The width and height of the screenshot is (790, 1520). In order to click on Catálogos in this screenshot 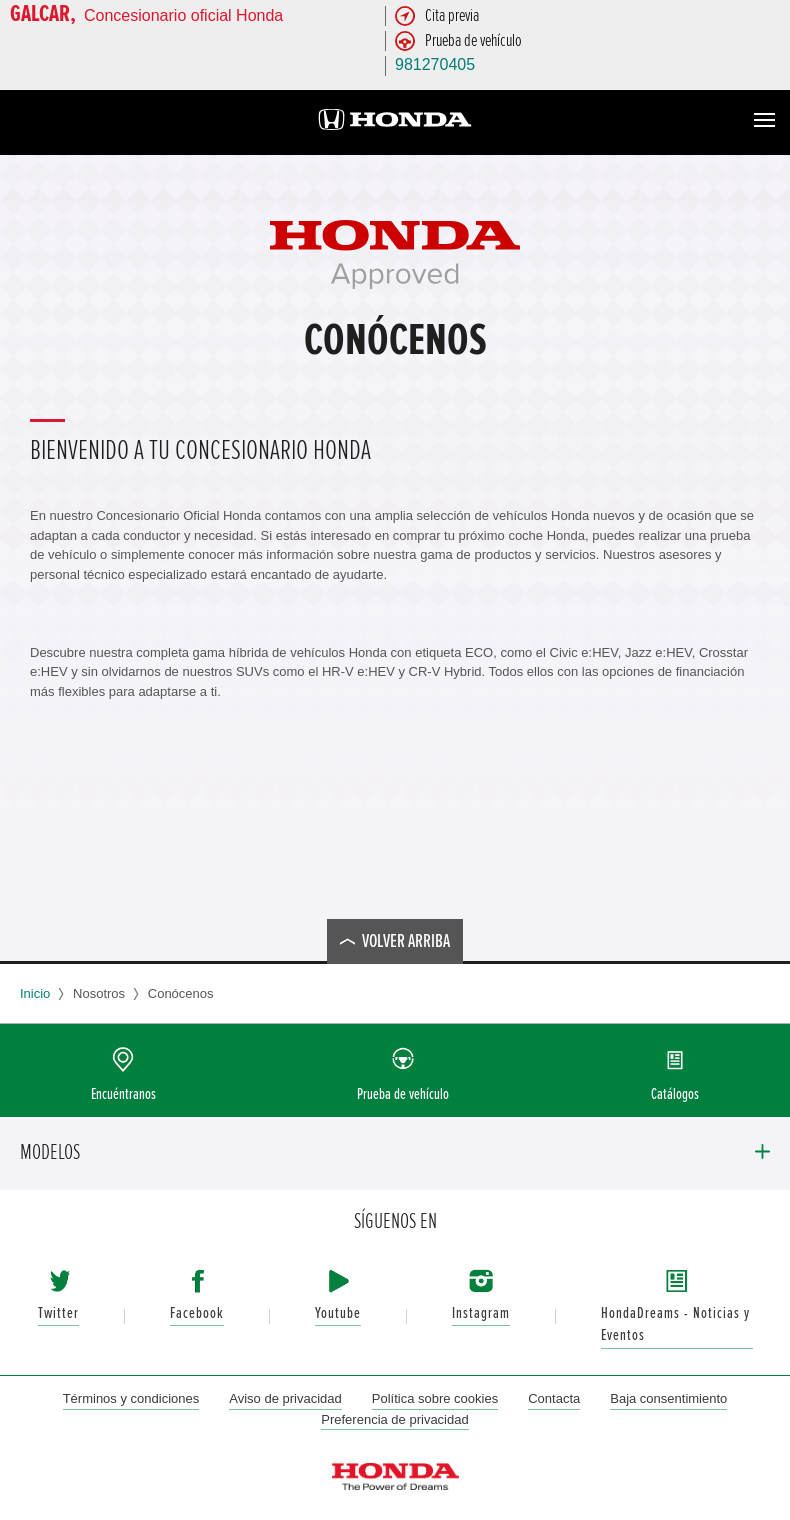, I will do `click(675, 1094)`.